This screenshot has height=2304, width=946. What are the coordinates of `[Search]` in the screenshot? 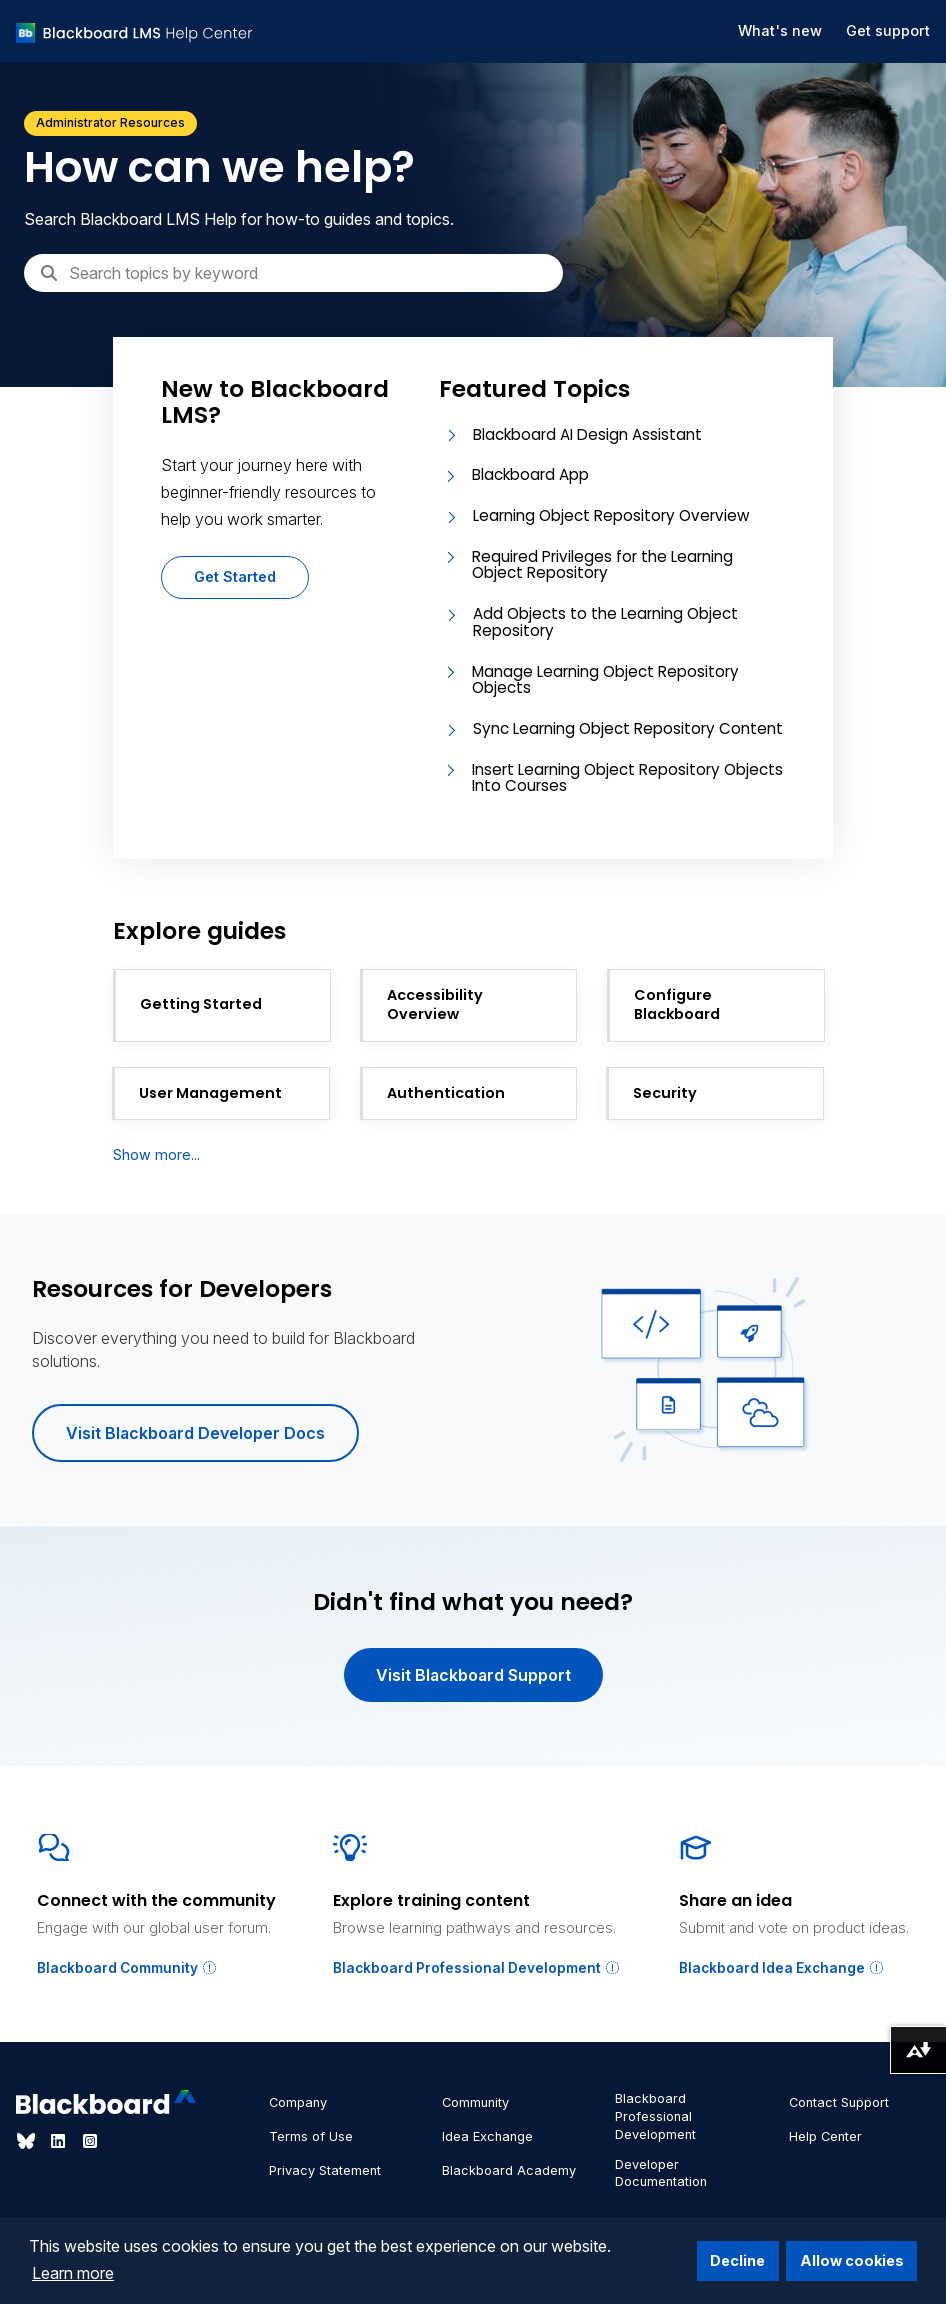 It's located at (293, 273).